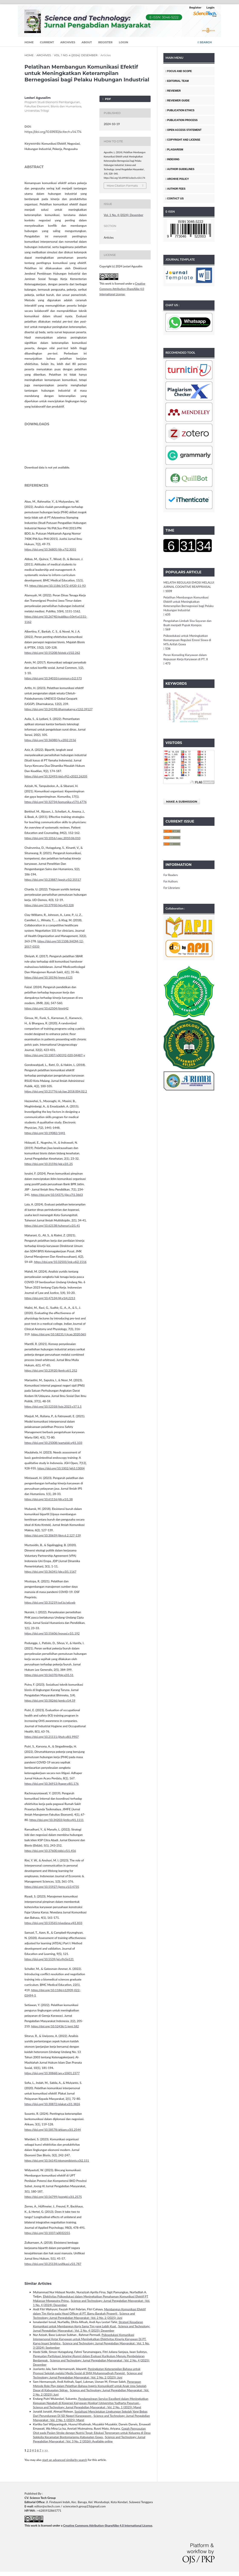 The image size is (239, 2576). Describe the element at coordinates (53, 1923) in the screenshot. I see `https://doi.org/10.53565/nivedana.v4i1.833` at that location.